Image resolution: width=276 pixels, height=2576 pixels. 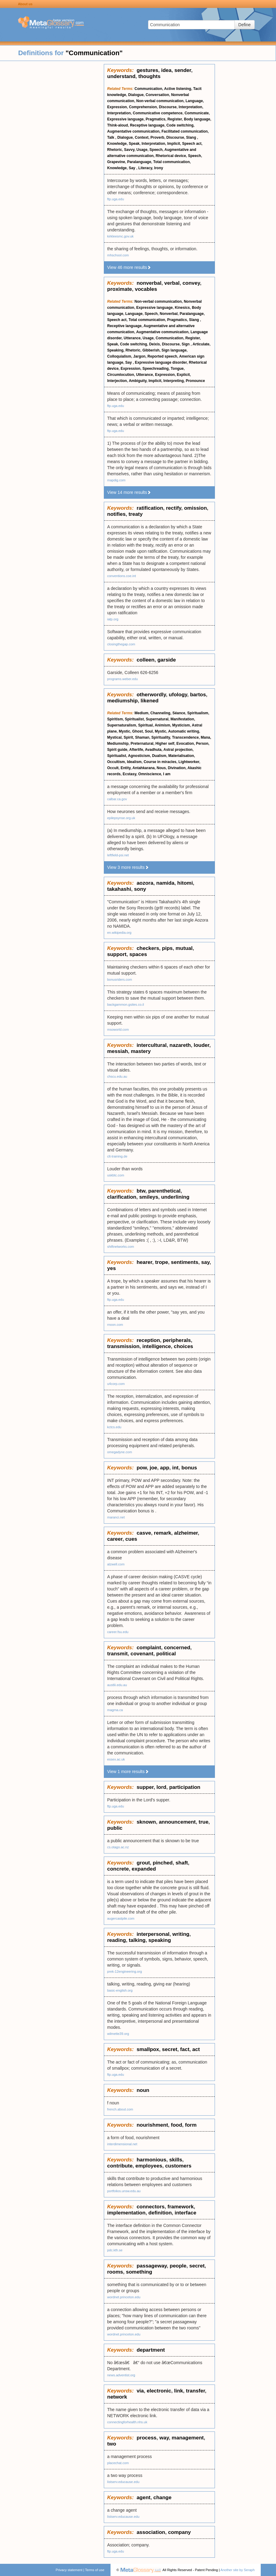 What do you see at coordinates (138, 381) in the screenshot?
I see `Ambiguity` at bounding box center [138, 381].